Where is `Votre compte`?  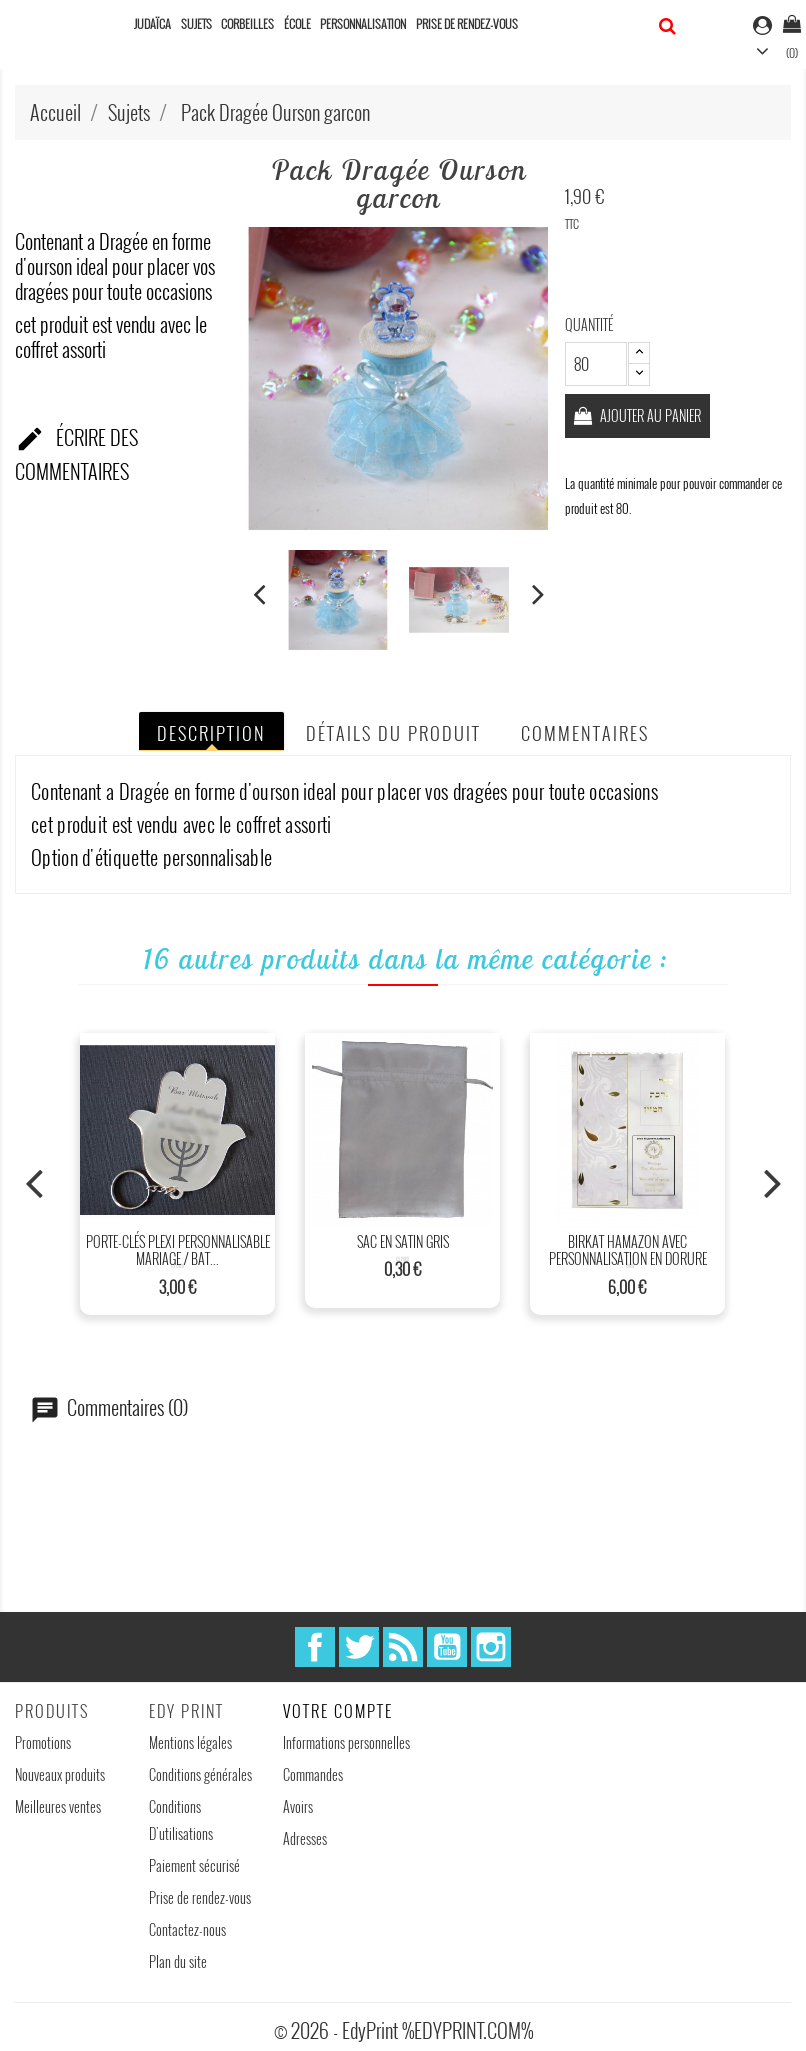
Votre compte is located at coordinates (338, 1711).